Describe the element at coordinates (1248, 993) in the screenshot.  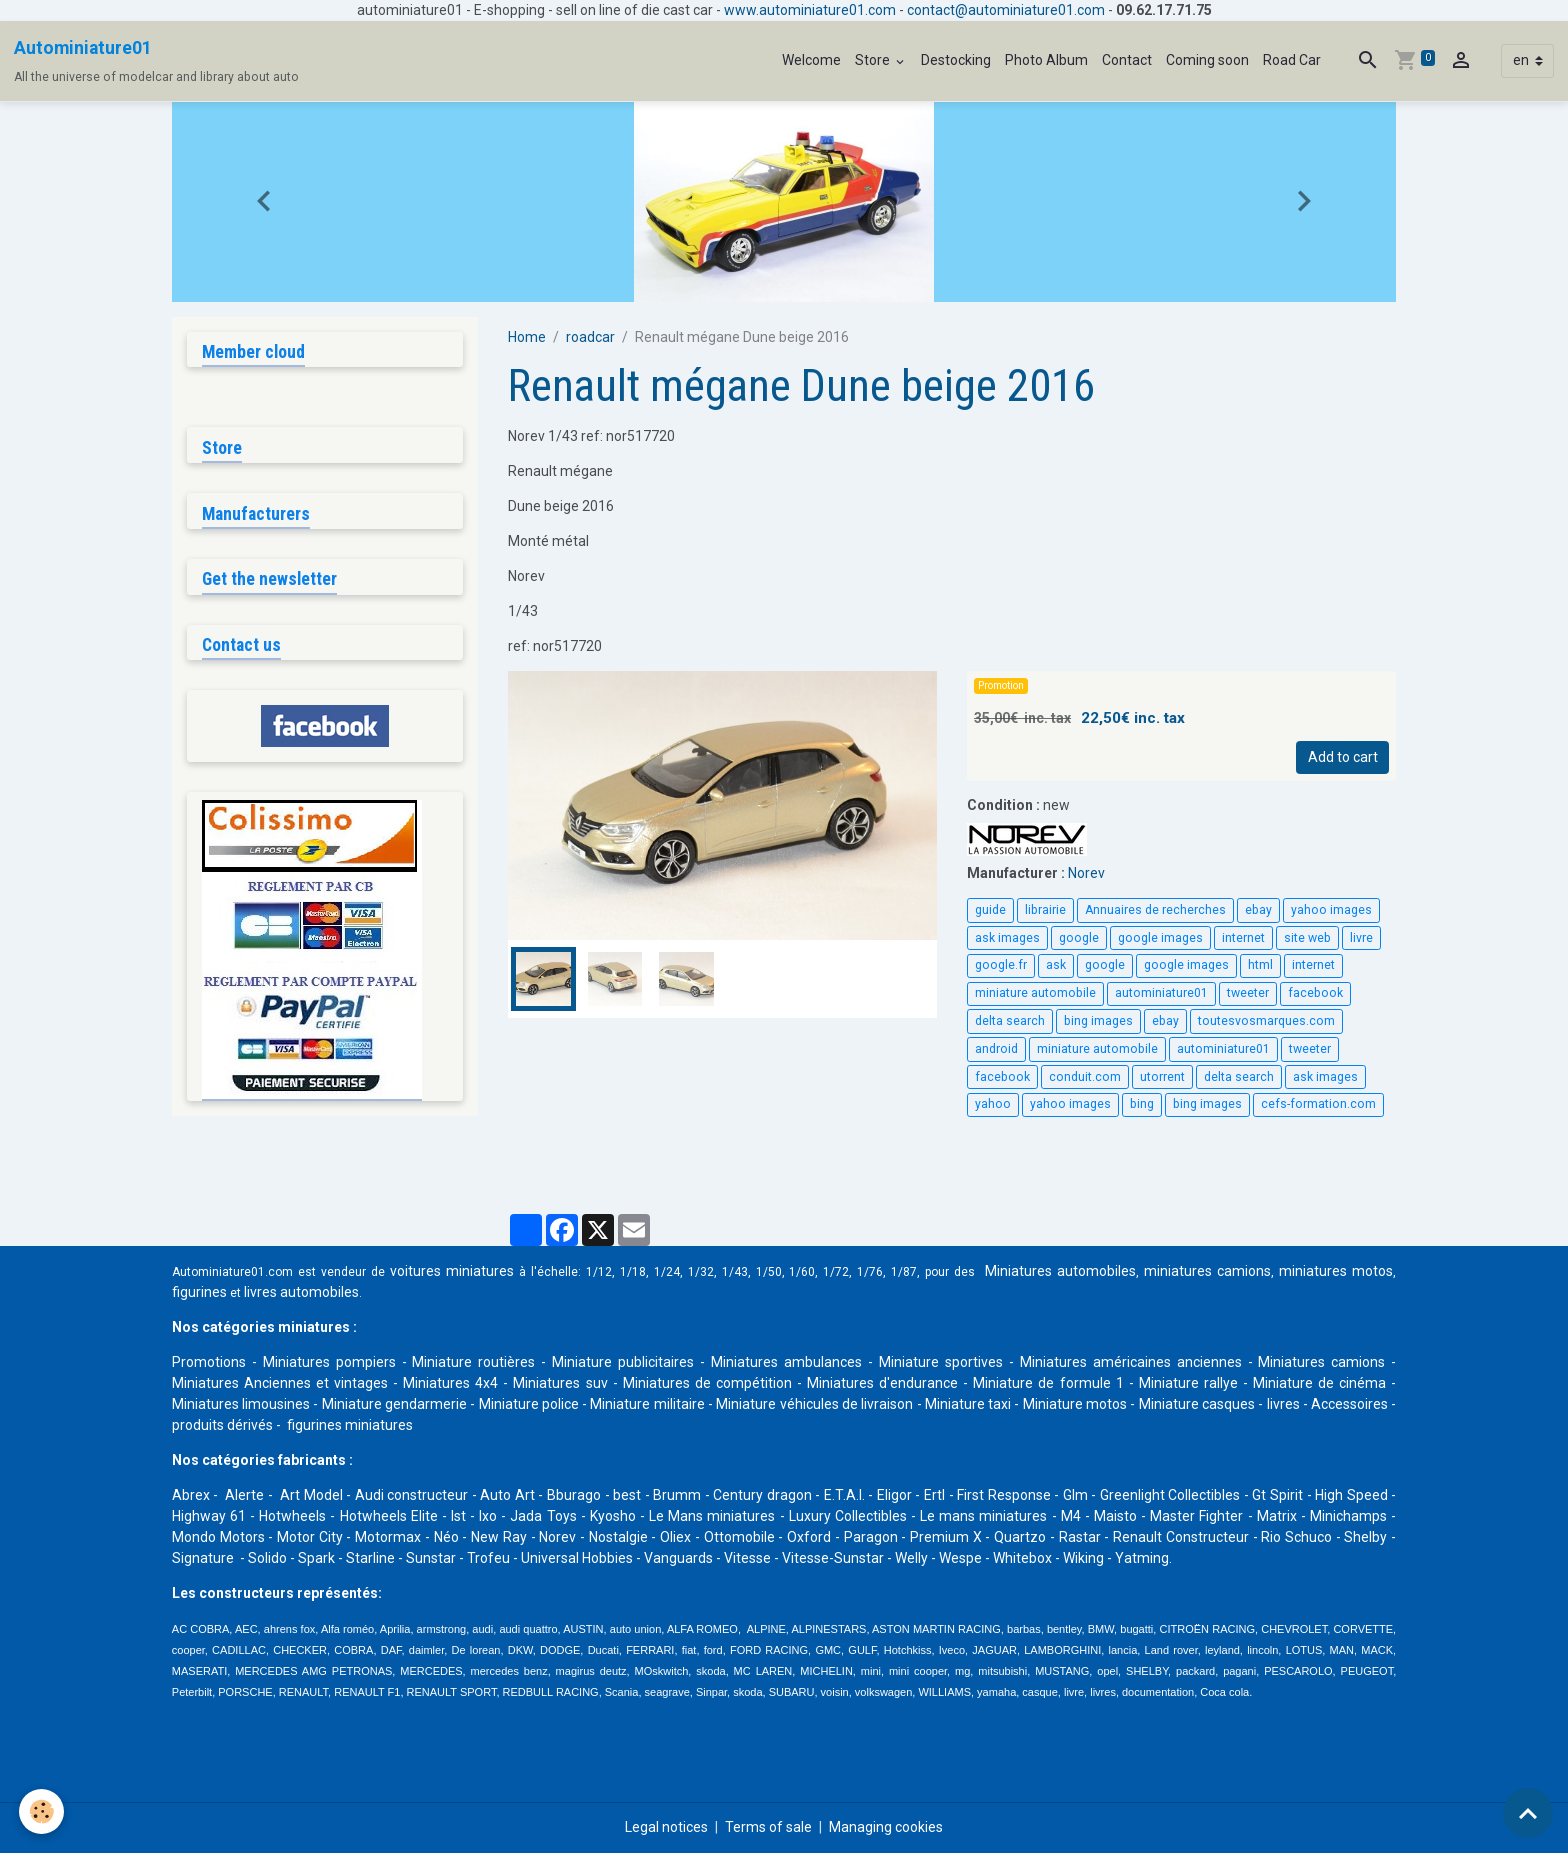
I see `tweeter` at that location.